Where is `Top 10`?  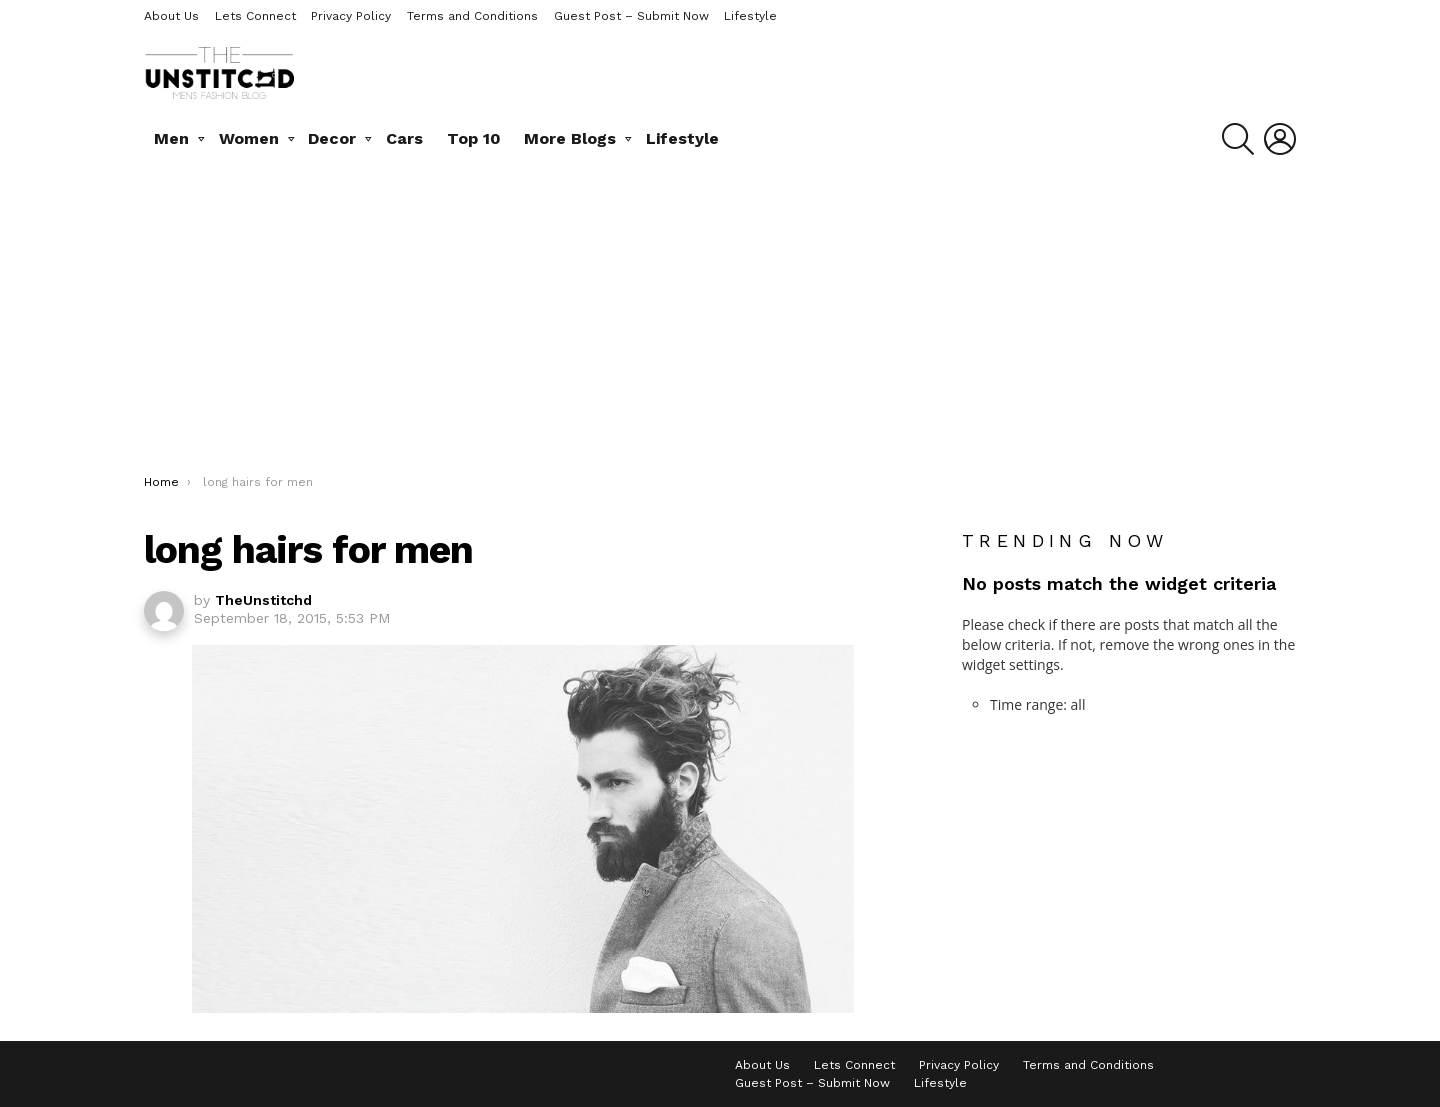
Top 10 is located at coordinates (474, 138).